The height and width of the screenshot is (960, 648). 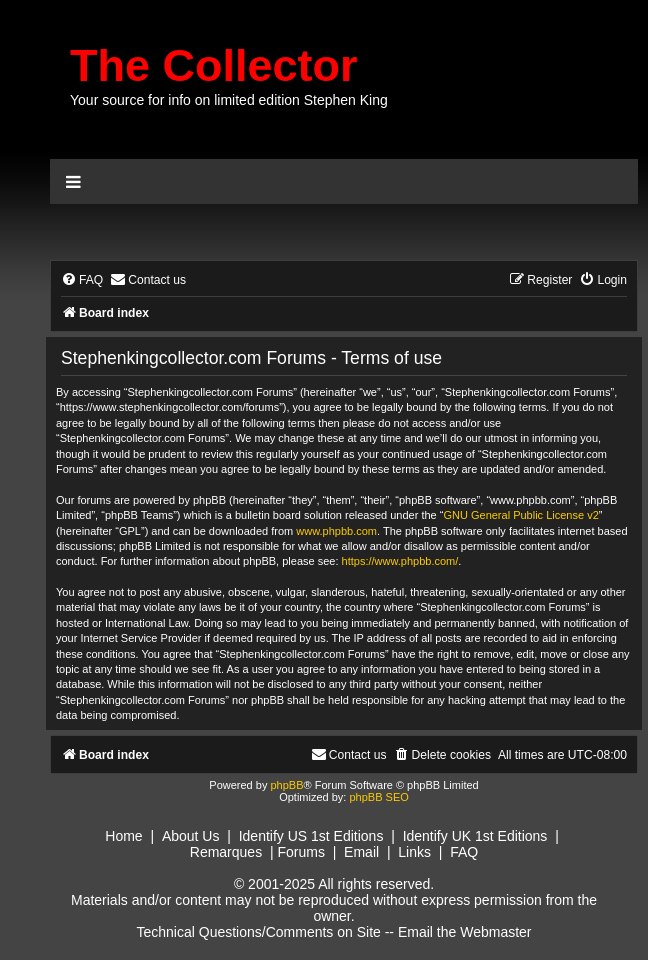 What do you see at coordinates (226, 852) in the screenshot?
I see `Remarques` at bounding box center [226, 852].